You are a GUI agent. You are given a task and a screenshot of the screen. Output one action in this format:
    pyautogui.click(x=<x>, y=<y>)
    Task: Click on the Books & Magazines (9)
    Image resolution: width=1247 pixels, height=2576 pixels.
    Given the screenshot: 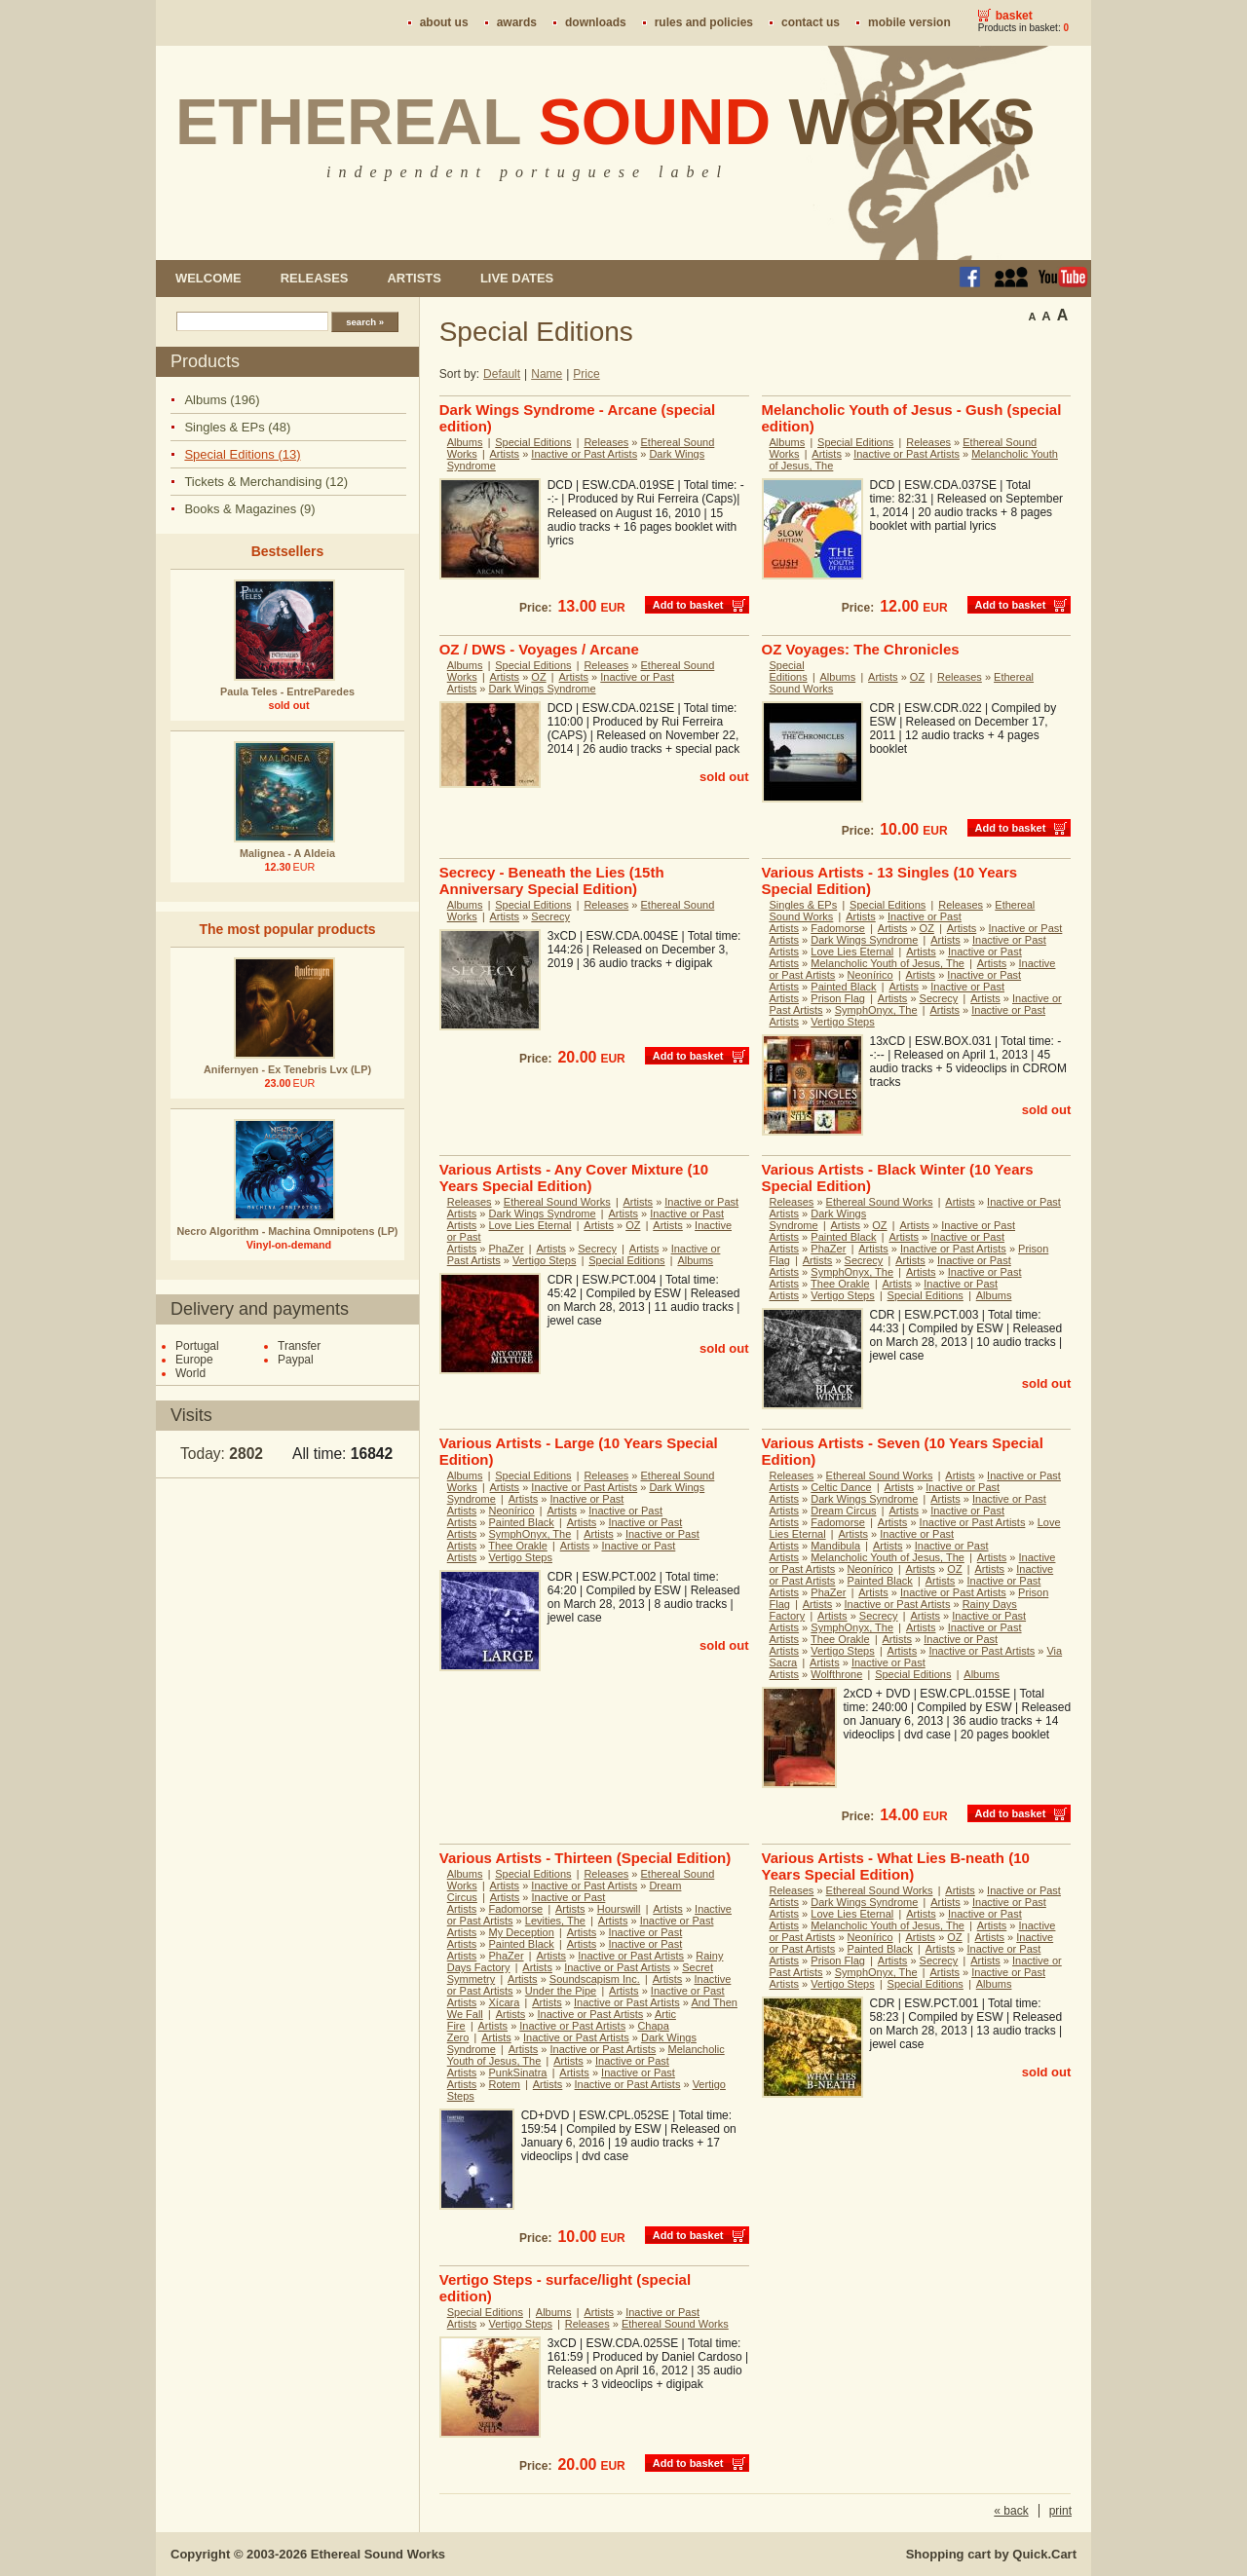 What is the action you would take?
    pyautogui.click(x=249, y=509)
    